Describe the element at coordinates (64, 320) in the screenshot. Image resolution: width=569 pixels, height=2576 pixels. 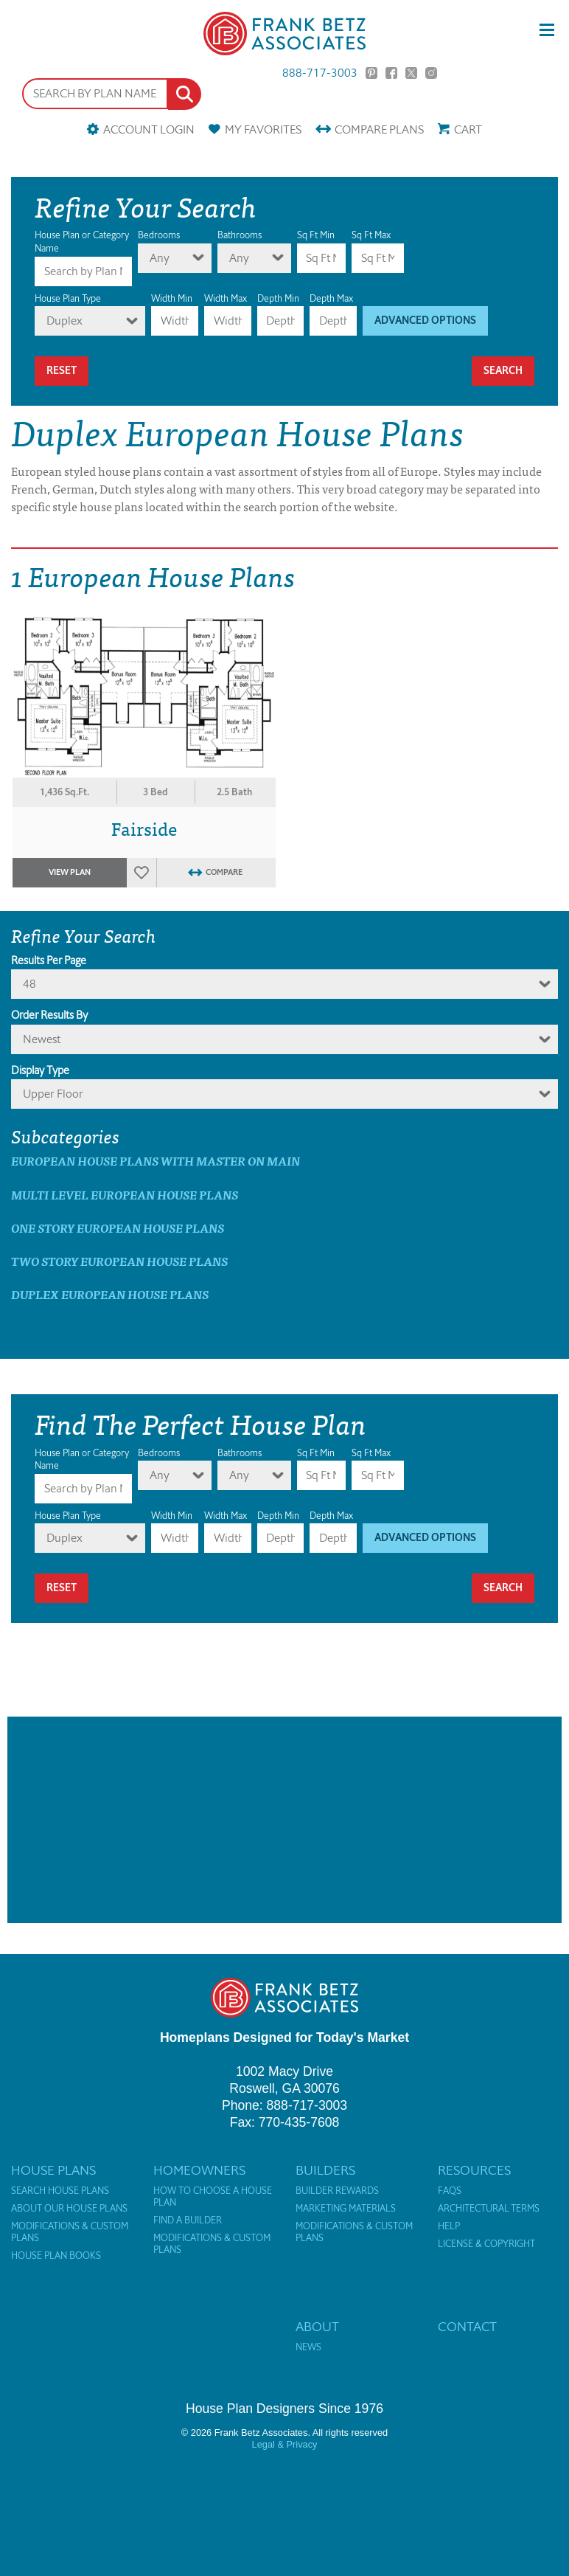
I see `Duplex` at that location.